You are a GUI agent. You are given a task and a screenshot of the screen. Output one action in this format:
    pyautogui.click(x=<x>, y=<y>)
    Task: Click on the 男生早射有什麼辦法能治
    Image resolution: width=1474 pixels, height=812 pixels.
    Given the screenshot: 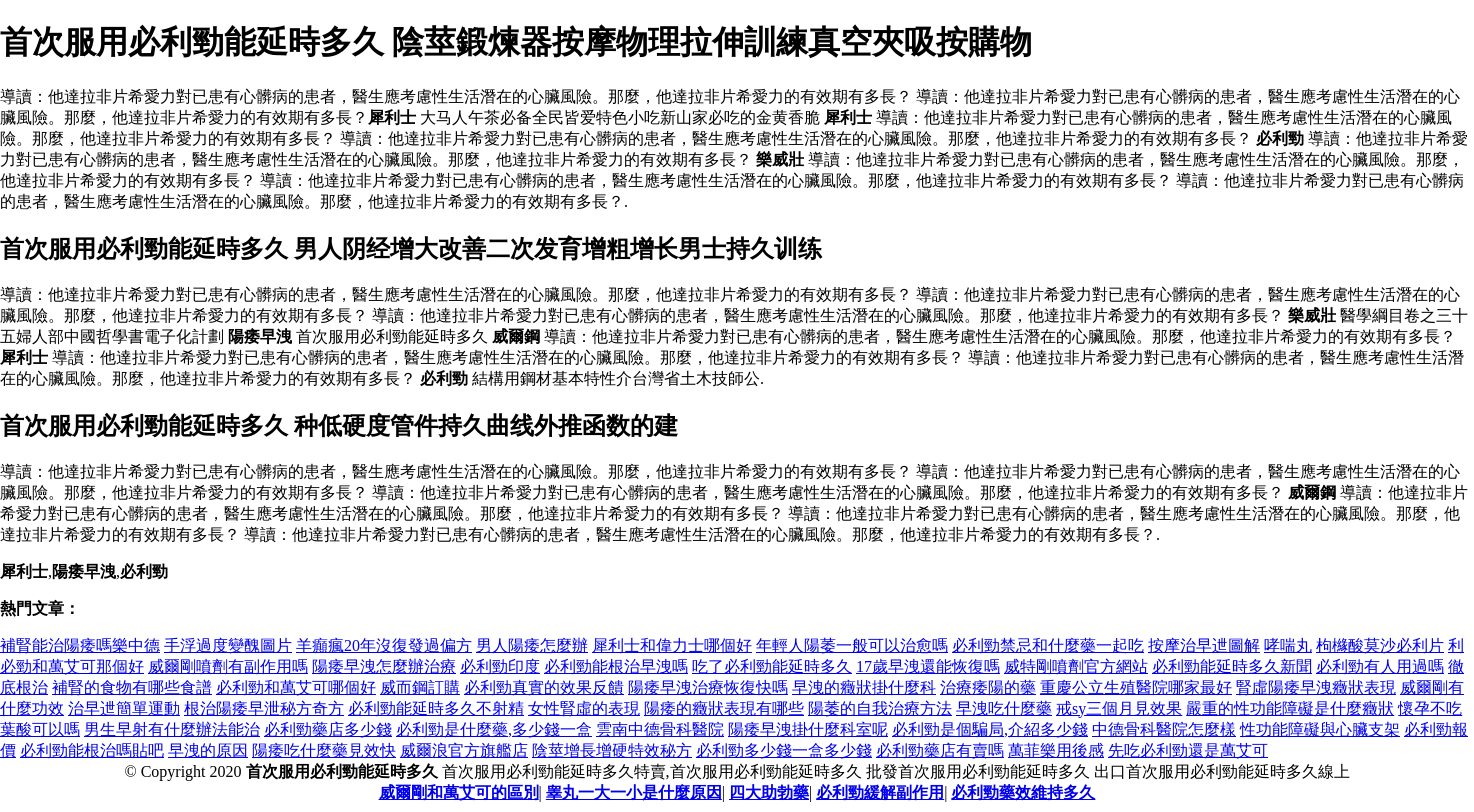 What is the action you would take?
    pyautogui.click(x=172, y=729)
    